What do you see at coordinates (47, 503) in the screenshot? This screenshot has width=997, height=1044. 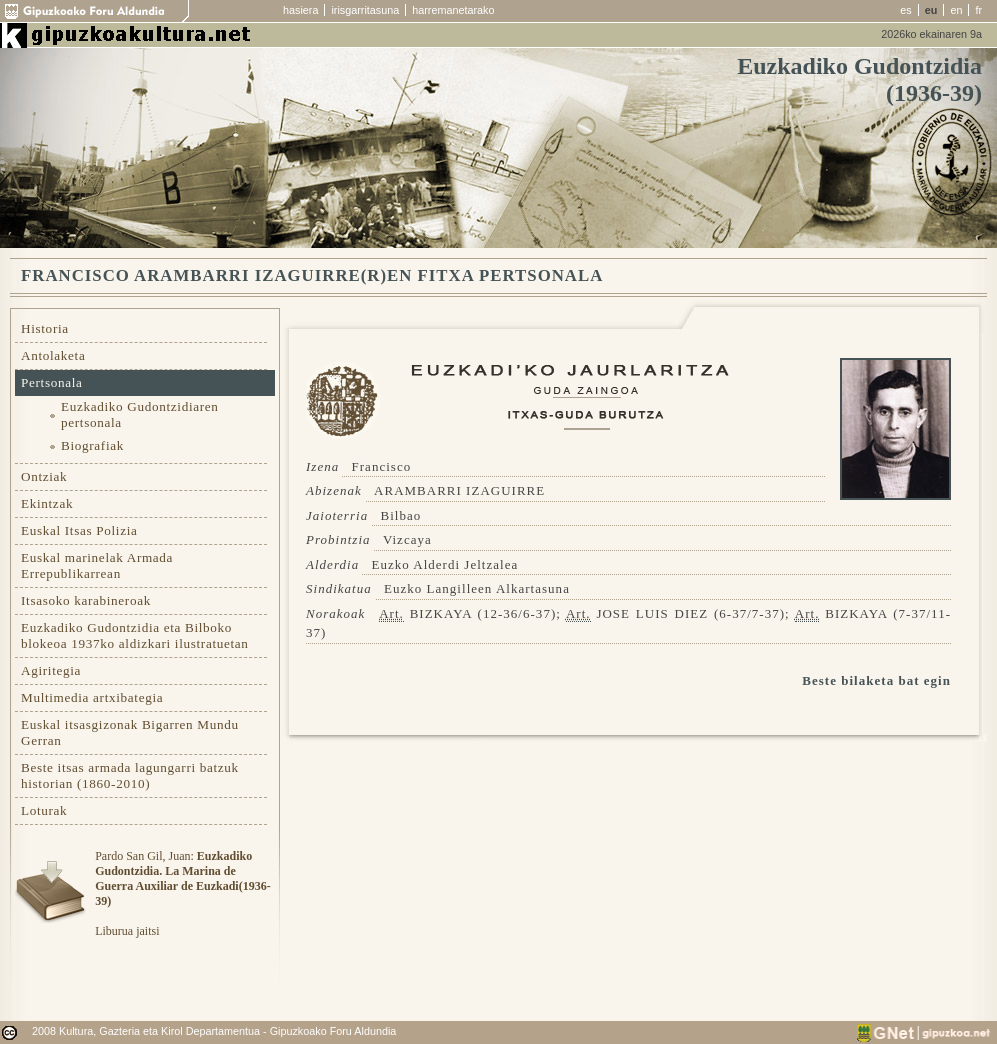 I see `Ekintzak` at bounding box center [47, 503].